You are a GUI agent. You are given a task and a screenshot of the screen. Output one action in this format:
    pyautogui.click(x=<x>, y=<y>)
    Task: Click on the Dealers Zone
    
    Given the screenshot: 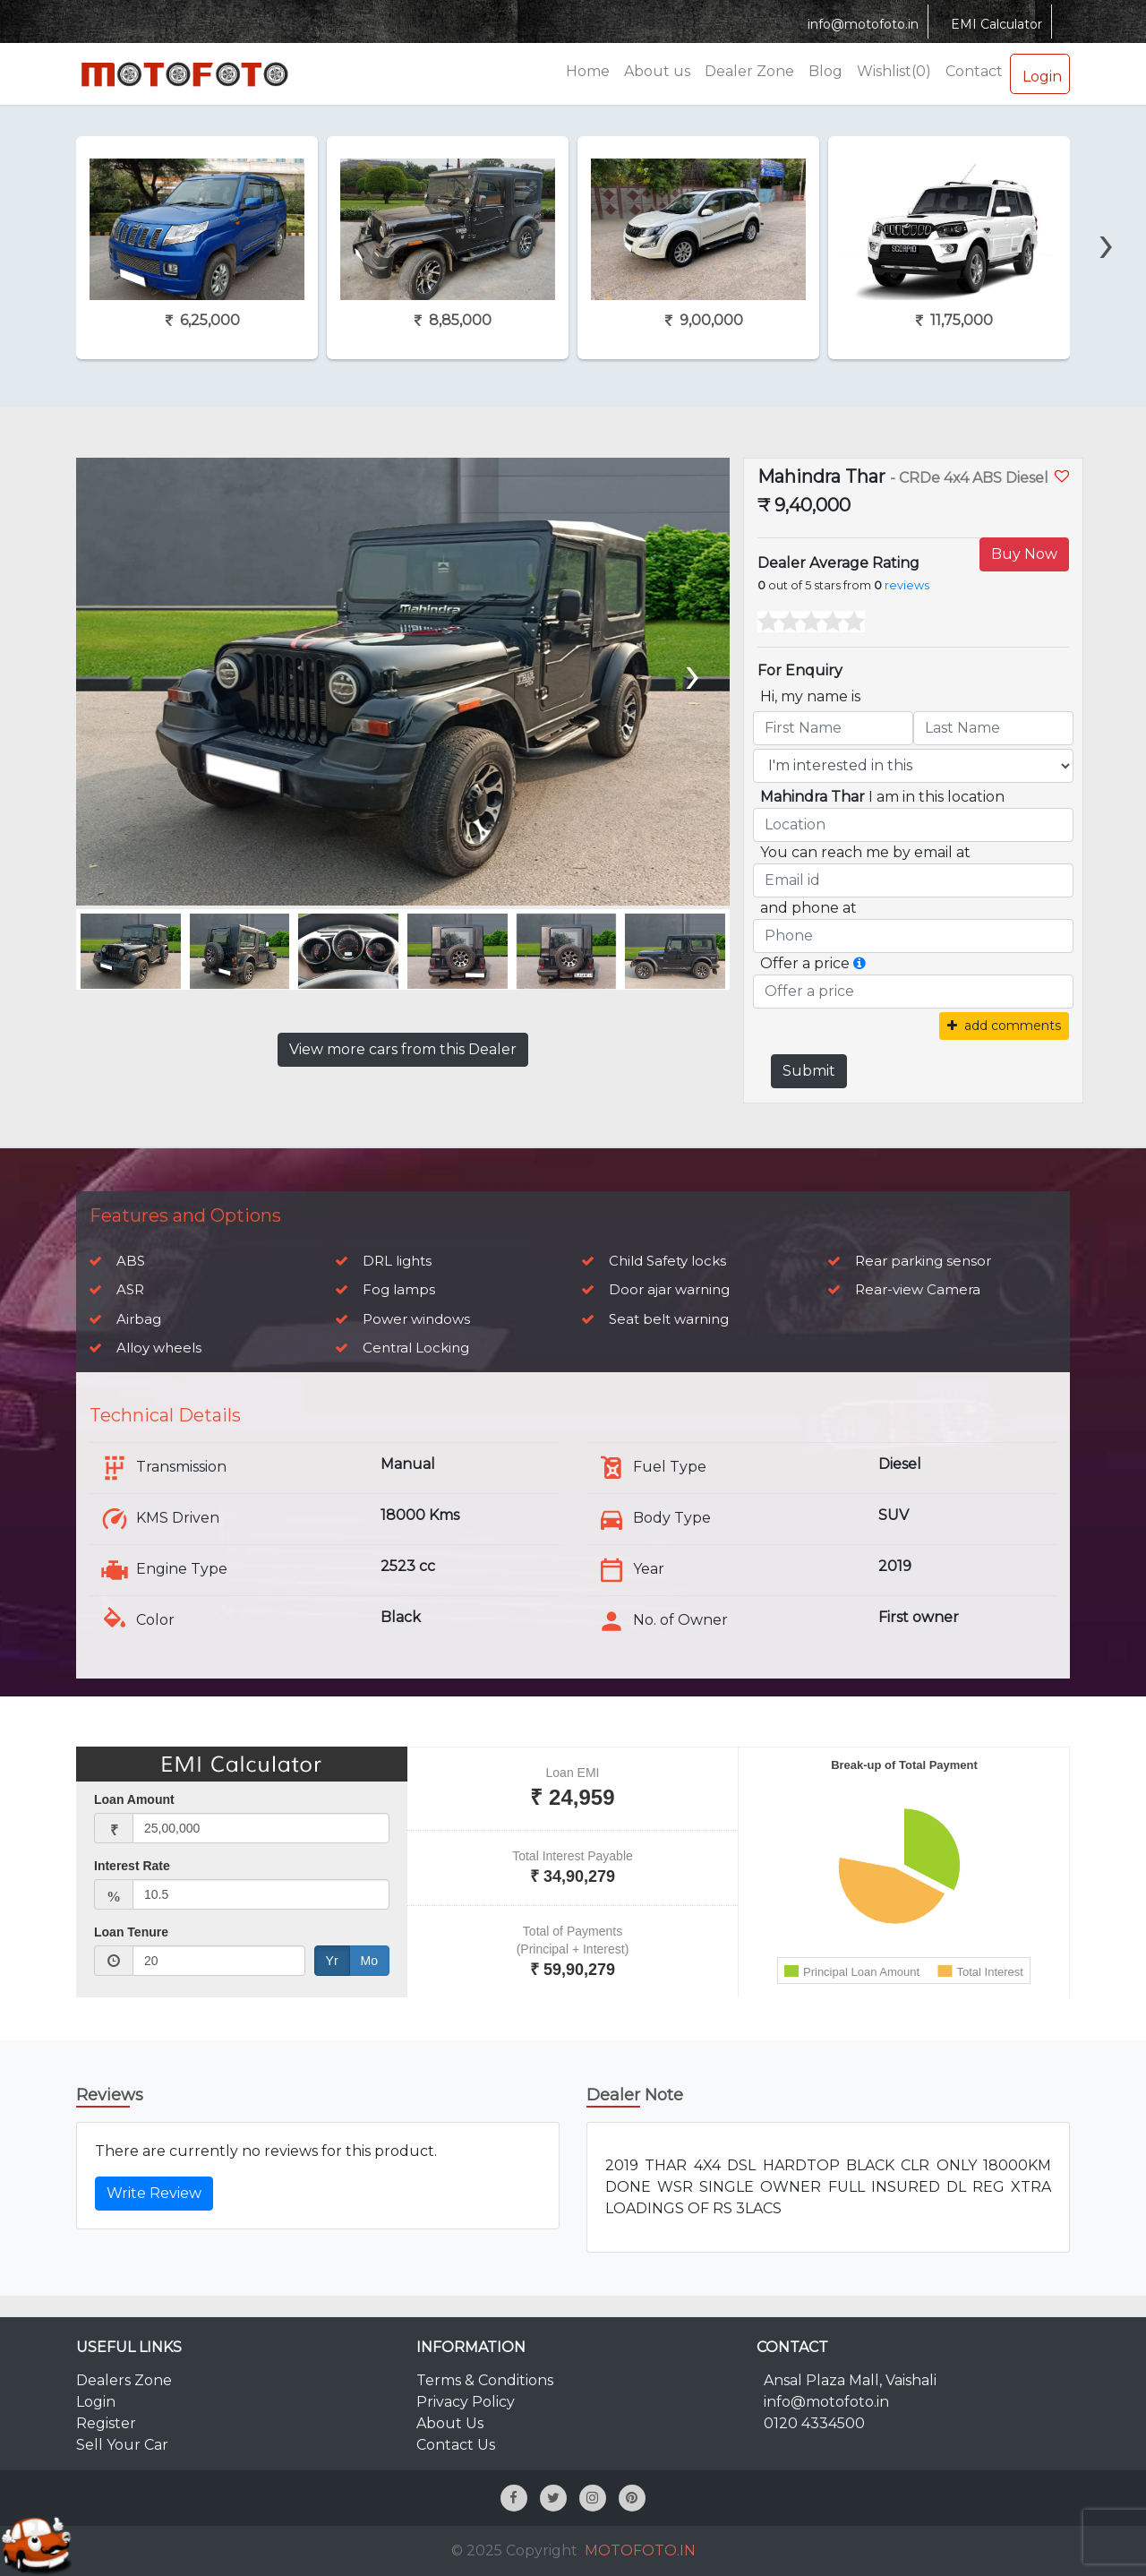 What is the action you would take?
    pyautogui.click(x=124, y=2380)
    